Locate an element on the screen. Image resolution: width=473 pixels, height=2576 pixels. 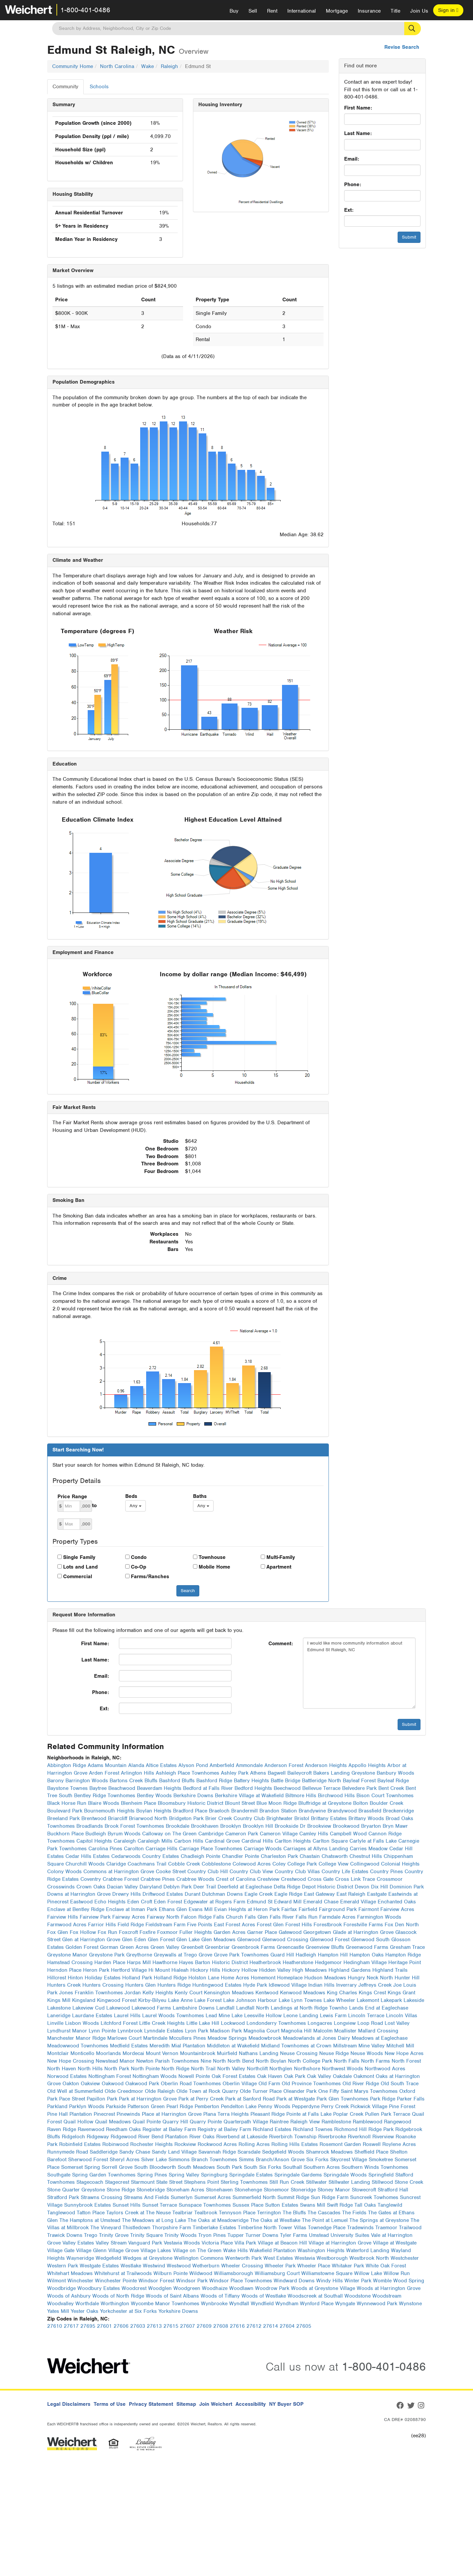
Quarry Hill is located at coordinates (175, 2121).